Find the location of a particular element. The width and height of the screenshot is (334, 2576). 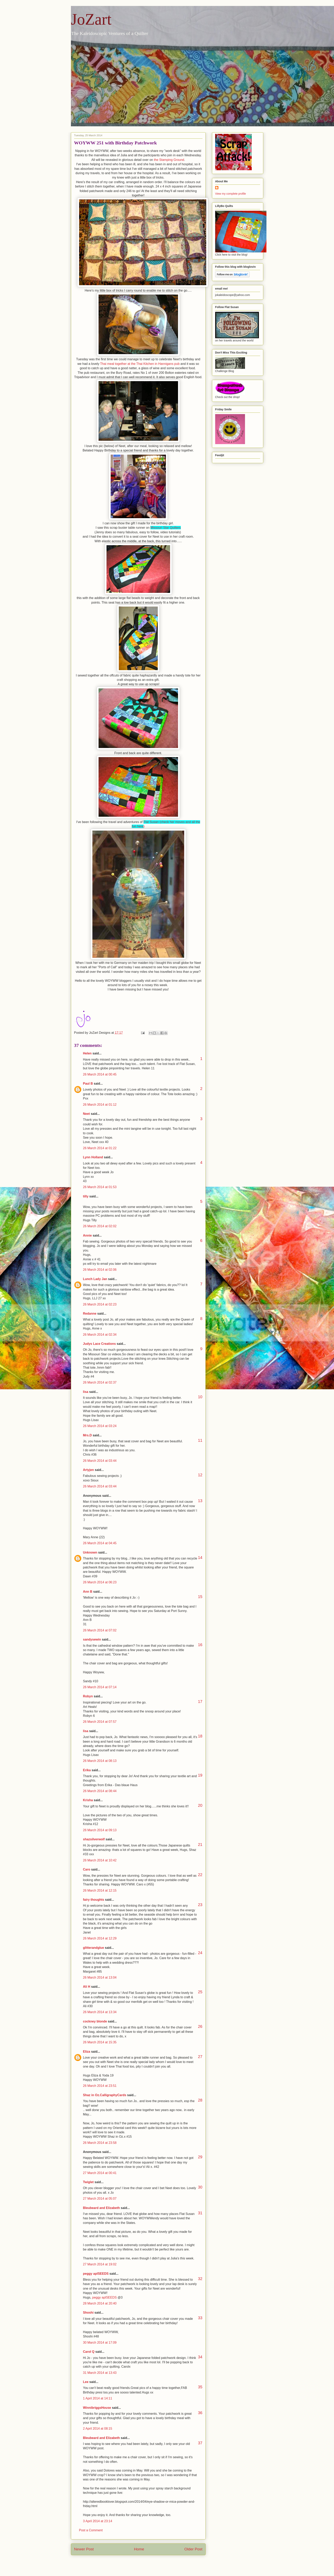

32 is located at coordinates (200, 2278).